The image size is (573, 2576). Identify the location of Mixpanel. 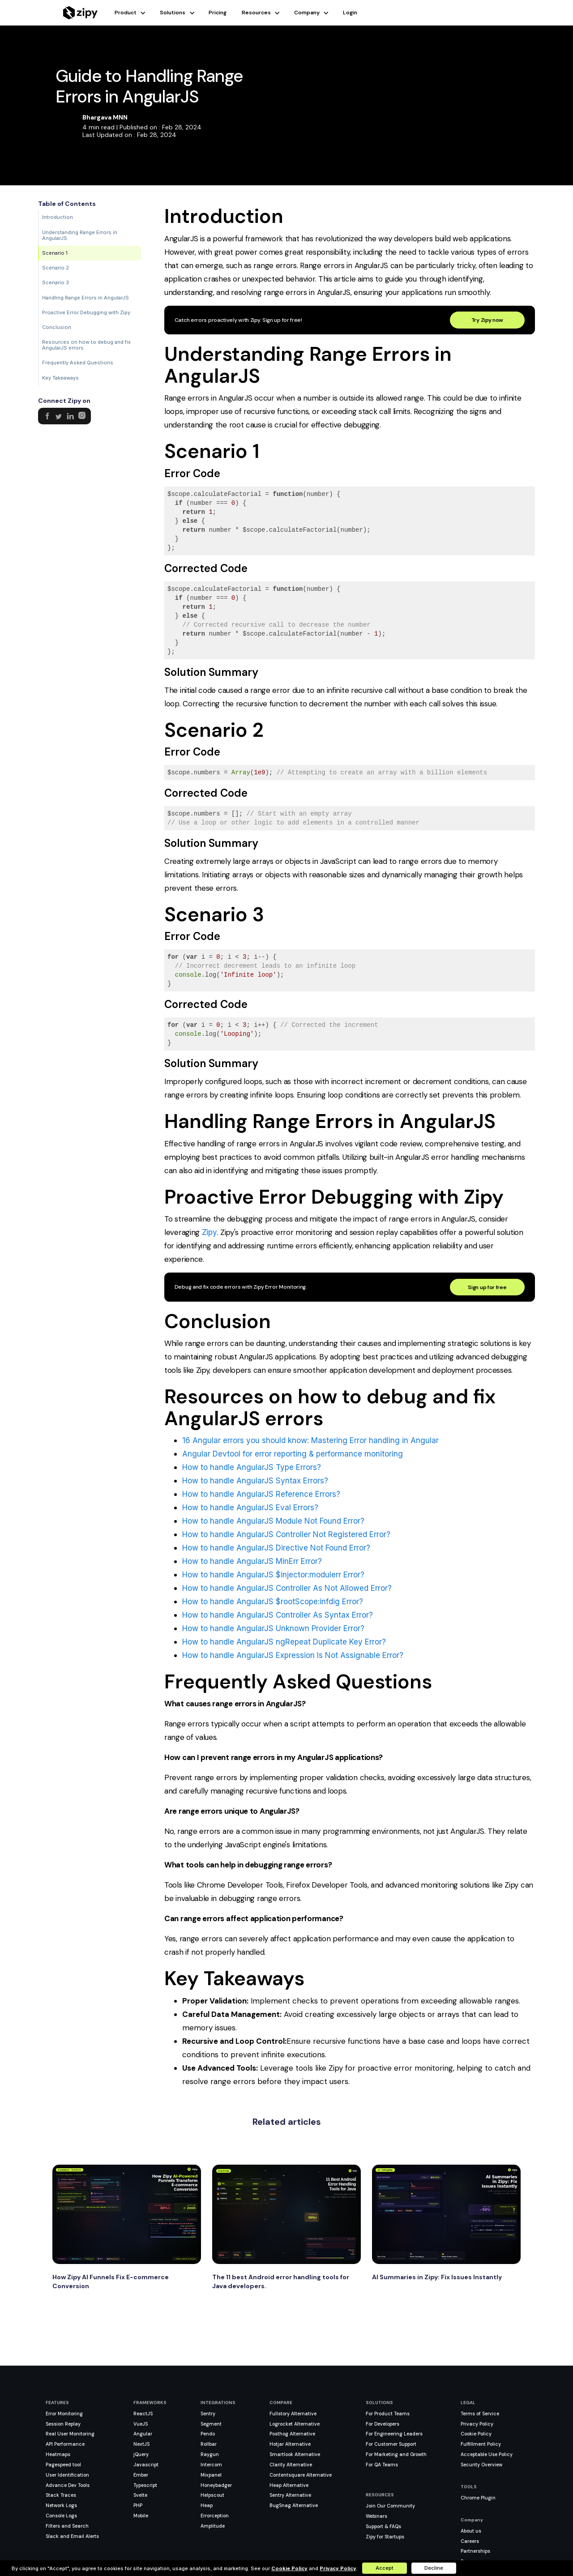
(211, 2475).